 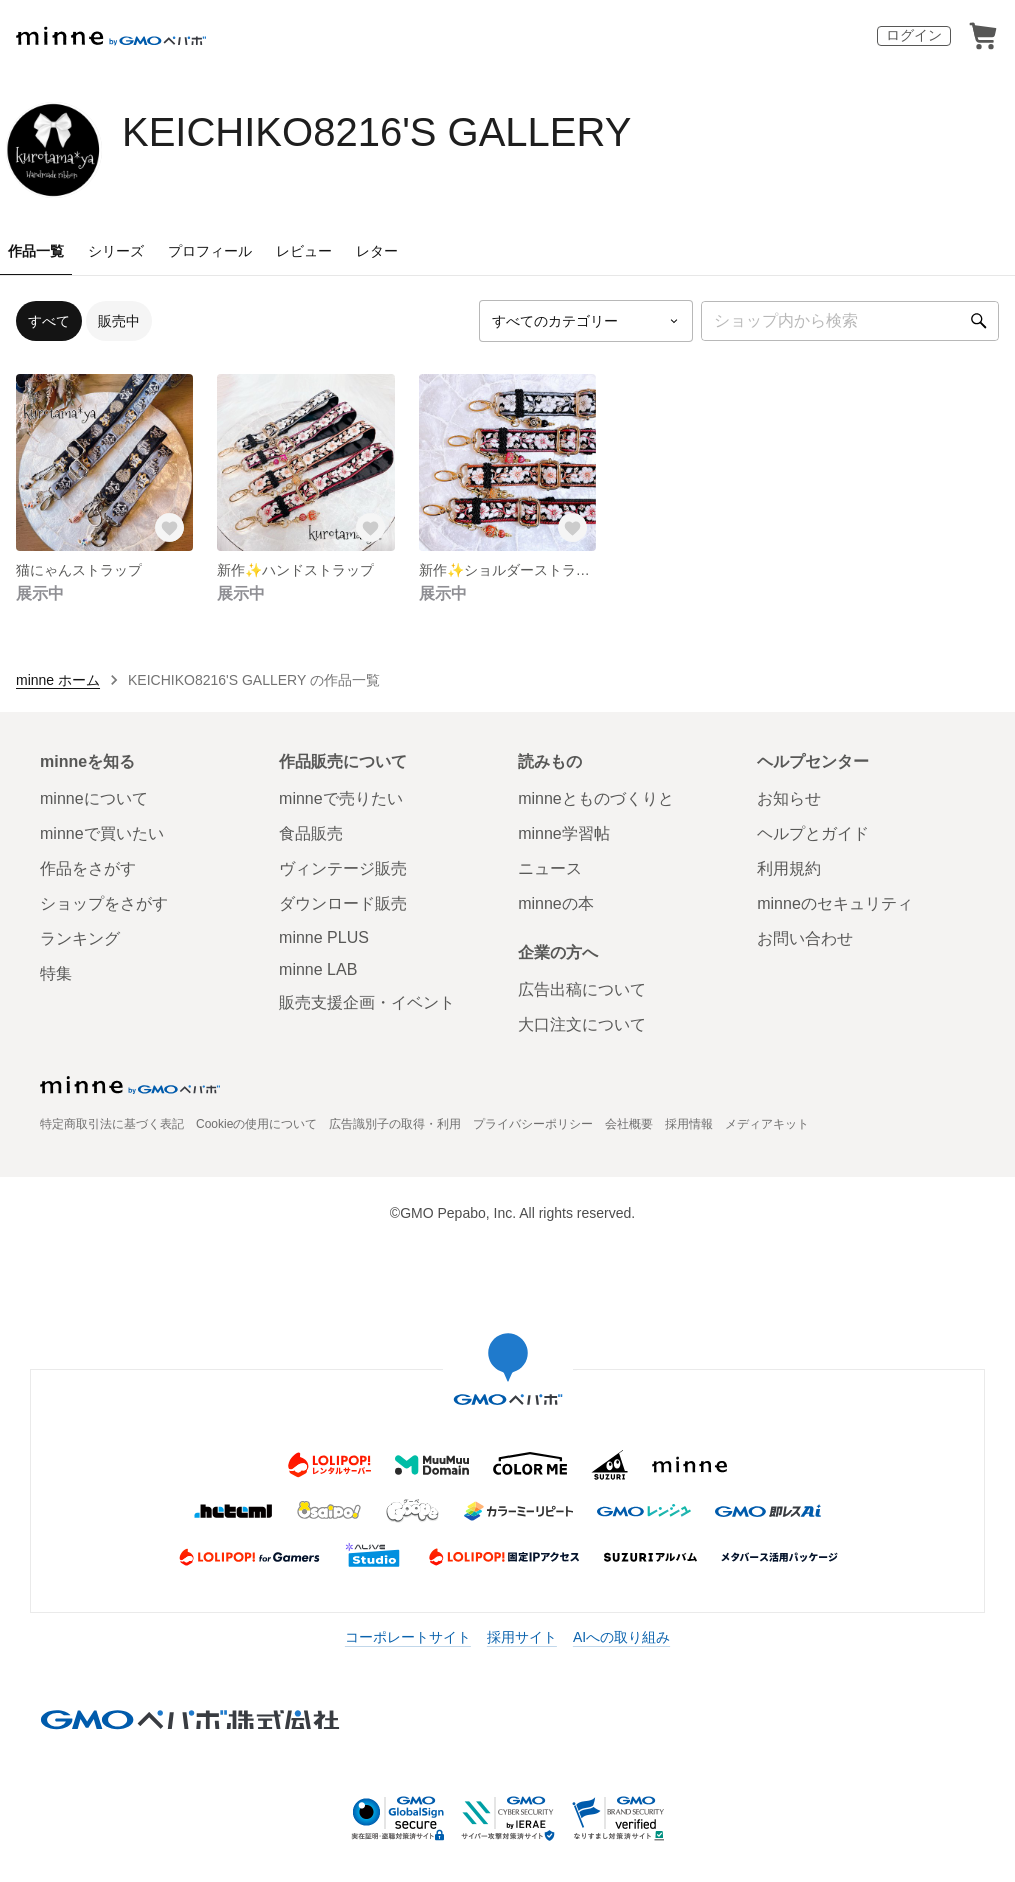 What do you see at coordinates (112, 1124) in the screenshot?
I see `特定商取引法に基づく表記` at bounding box center [112, 1124].